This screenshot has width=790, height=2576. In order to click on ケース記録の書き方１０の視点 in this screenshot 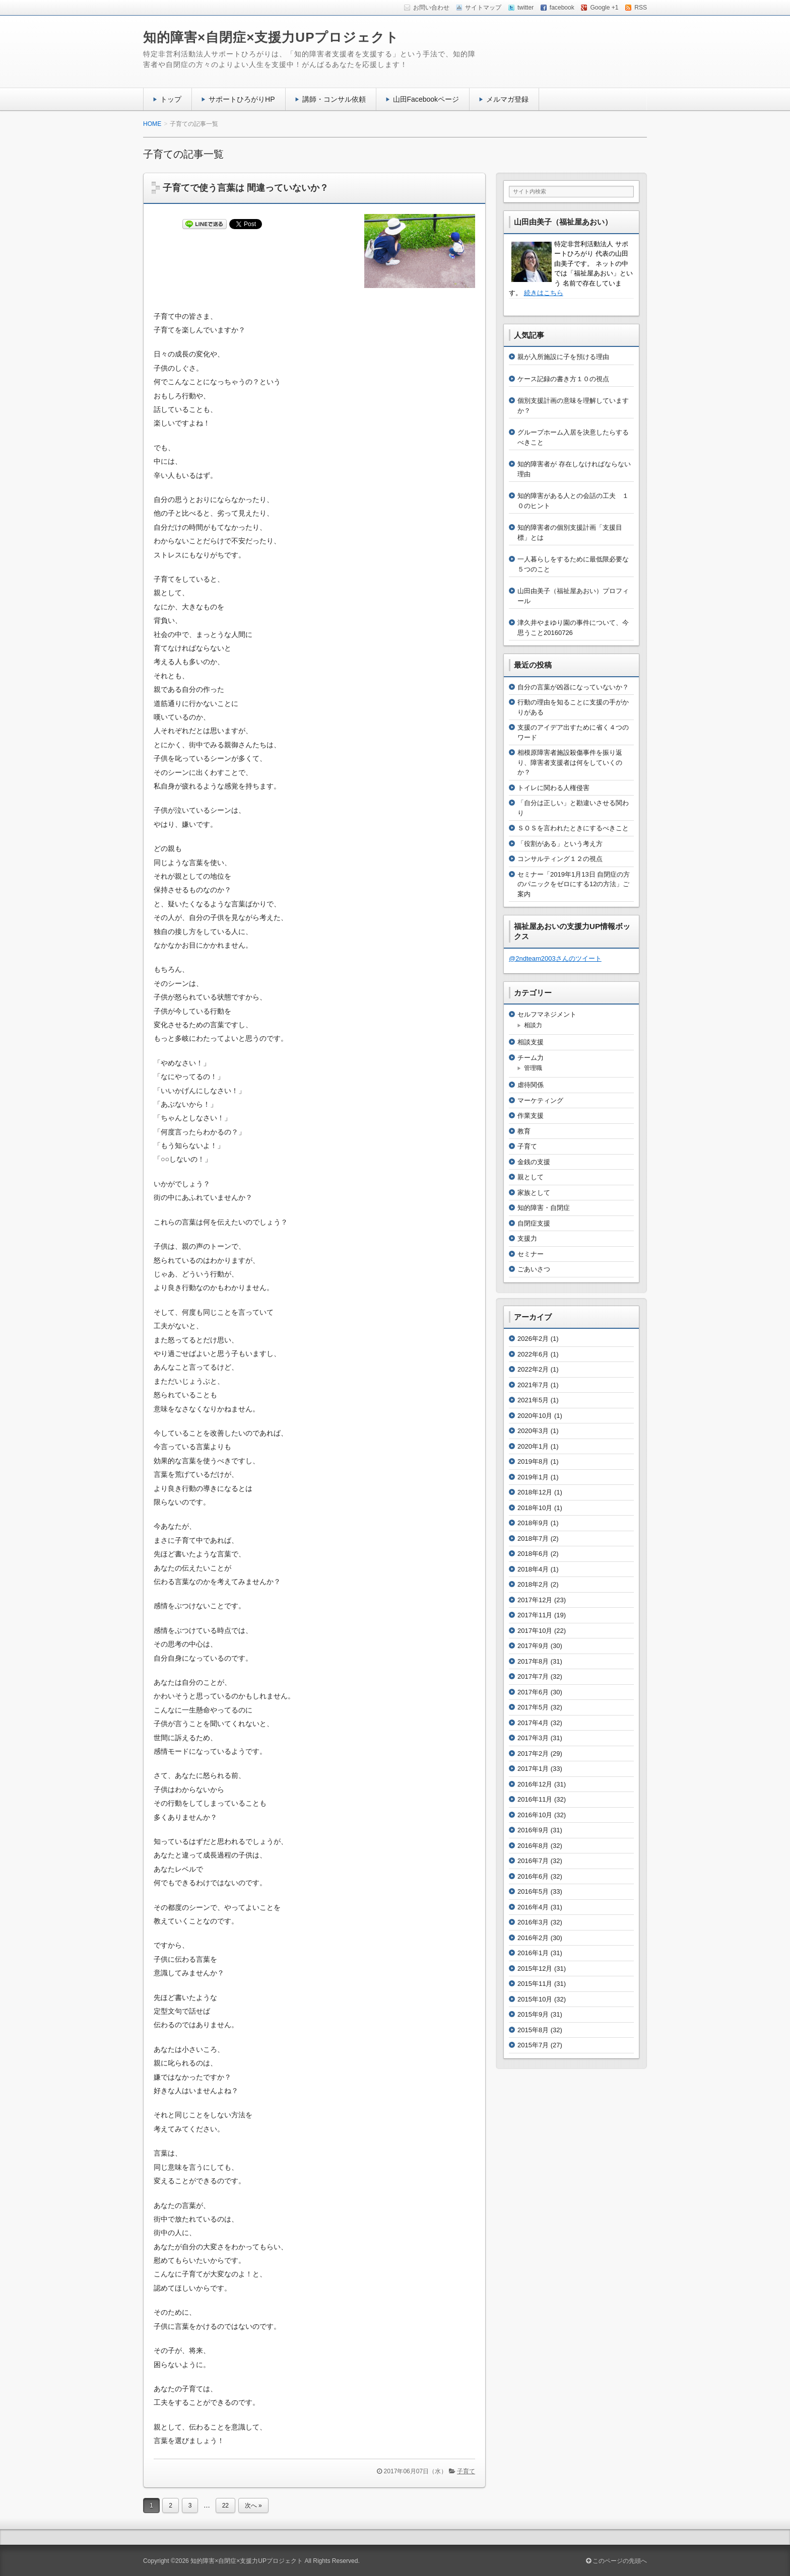, I will do `click(563, 379)`.